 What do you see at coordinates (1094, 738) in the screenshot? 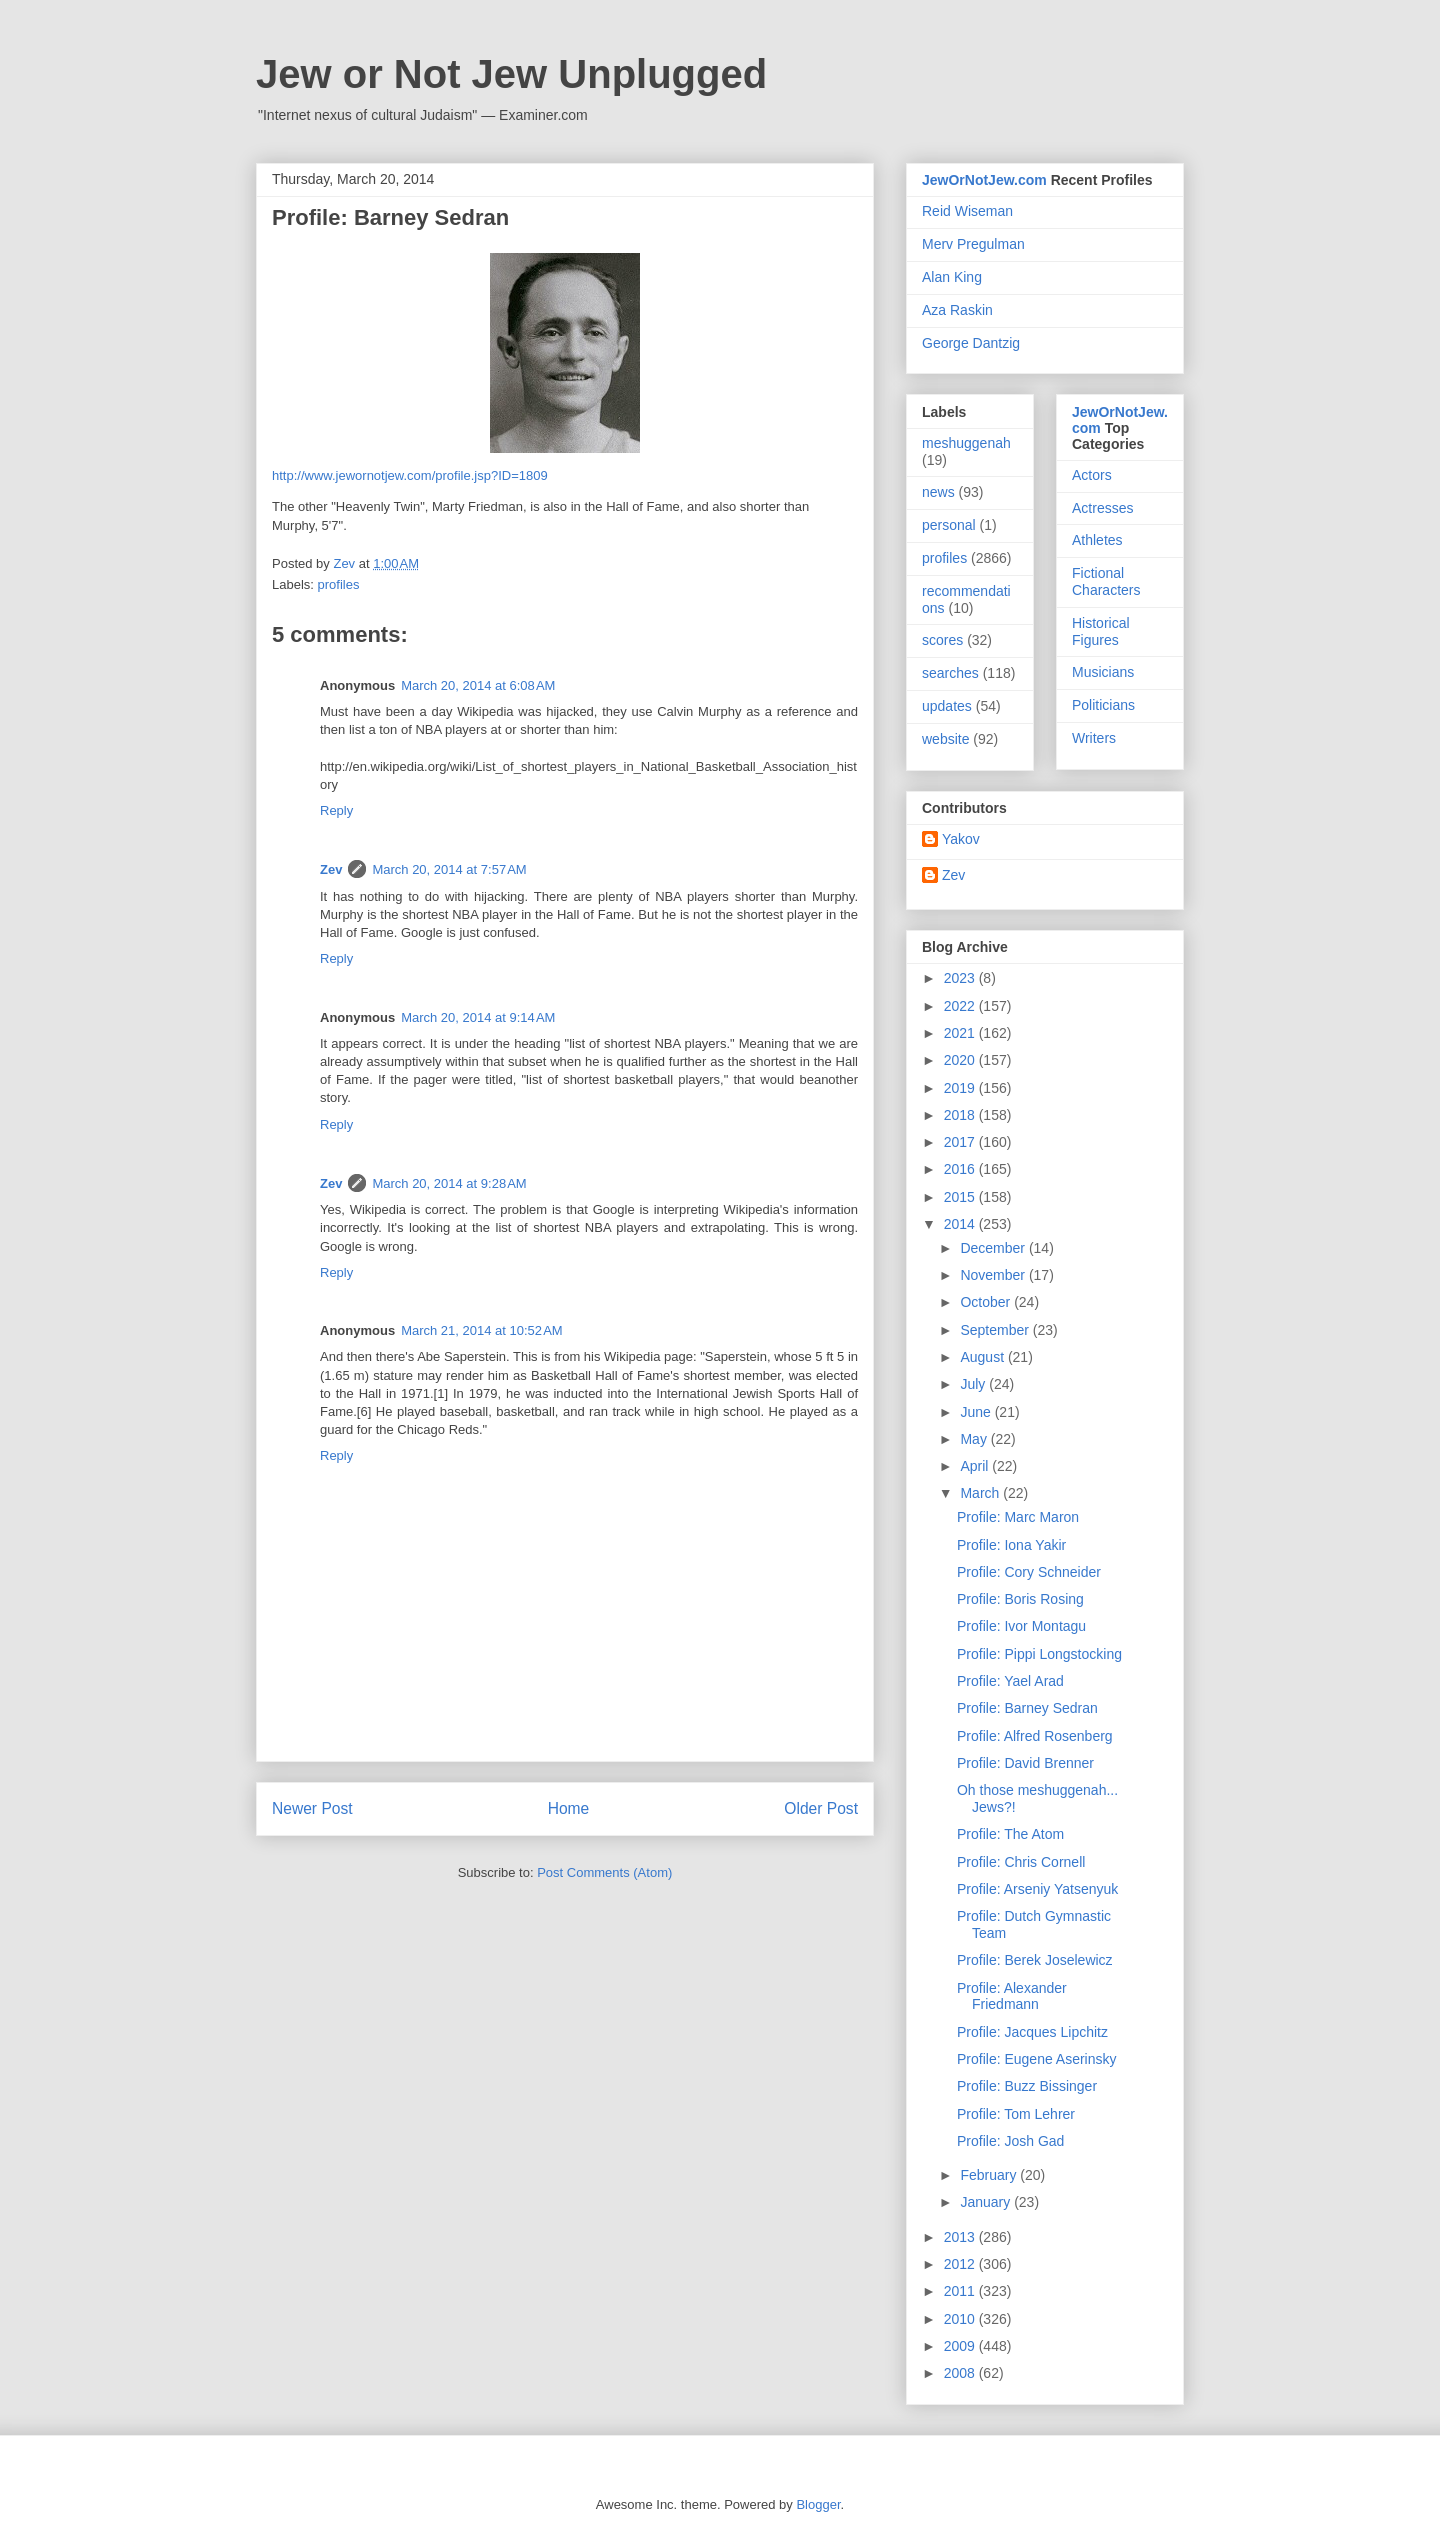
I see `Writers` at bounding box center [1094, 738].